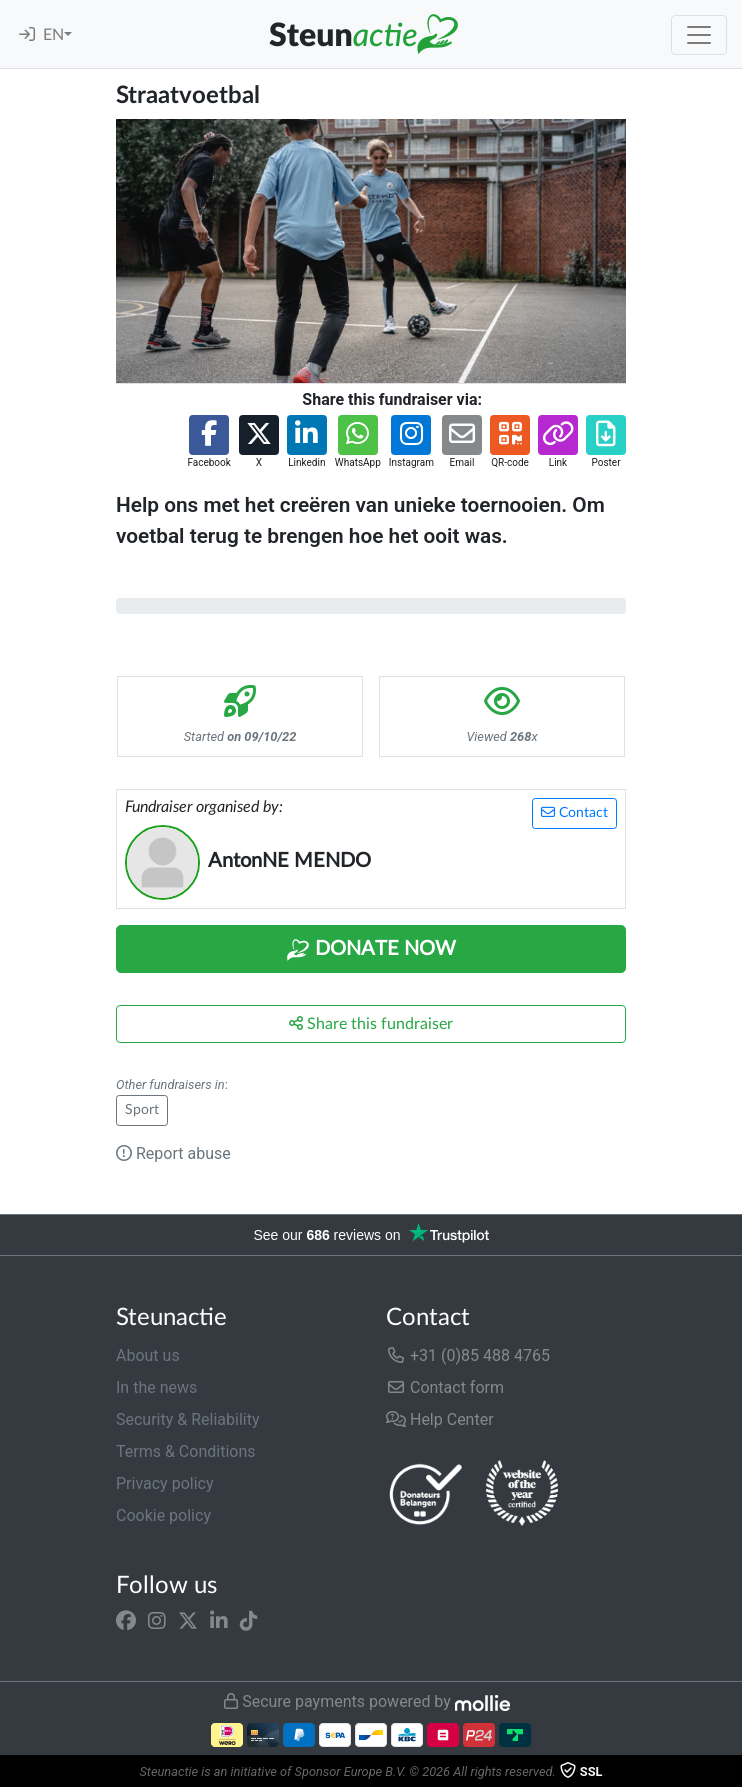 This screenshot has height=1787, width=742. What do you see at coordinates (142, 1110) in the screenshot?
I see `Sport` at bounding box center [142, 1110].